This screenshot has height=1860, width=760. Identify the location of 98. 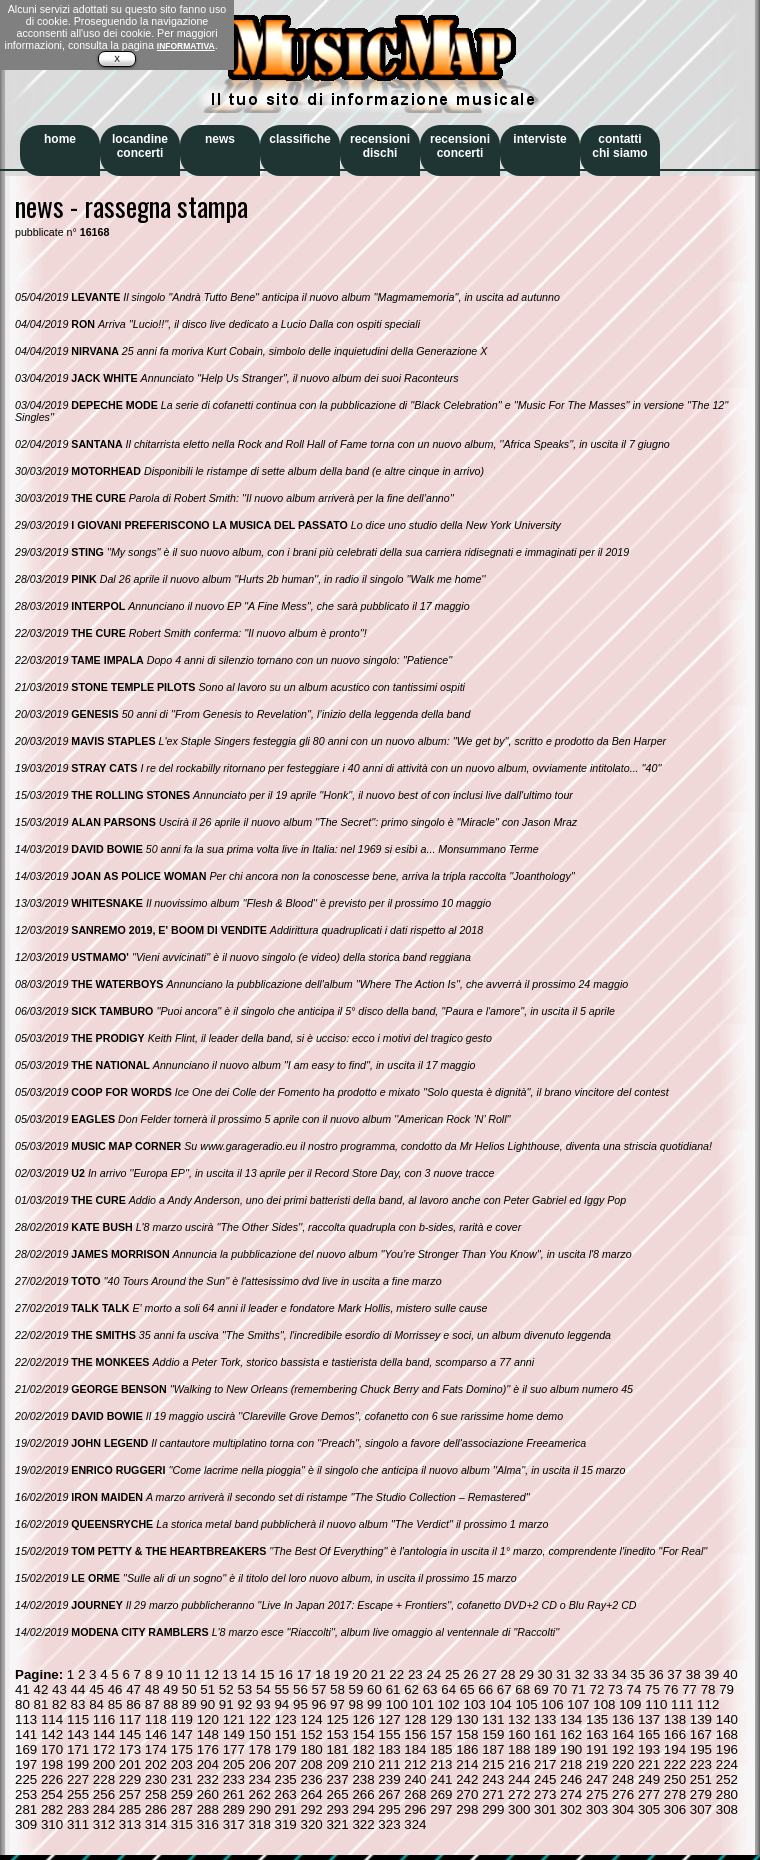
(356, 1704).